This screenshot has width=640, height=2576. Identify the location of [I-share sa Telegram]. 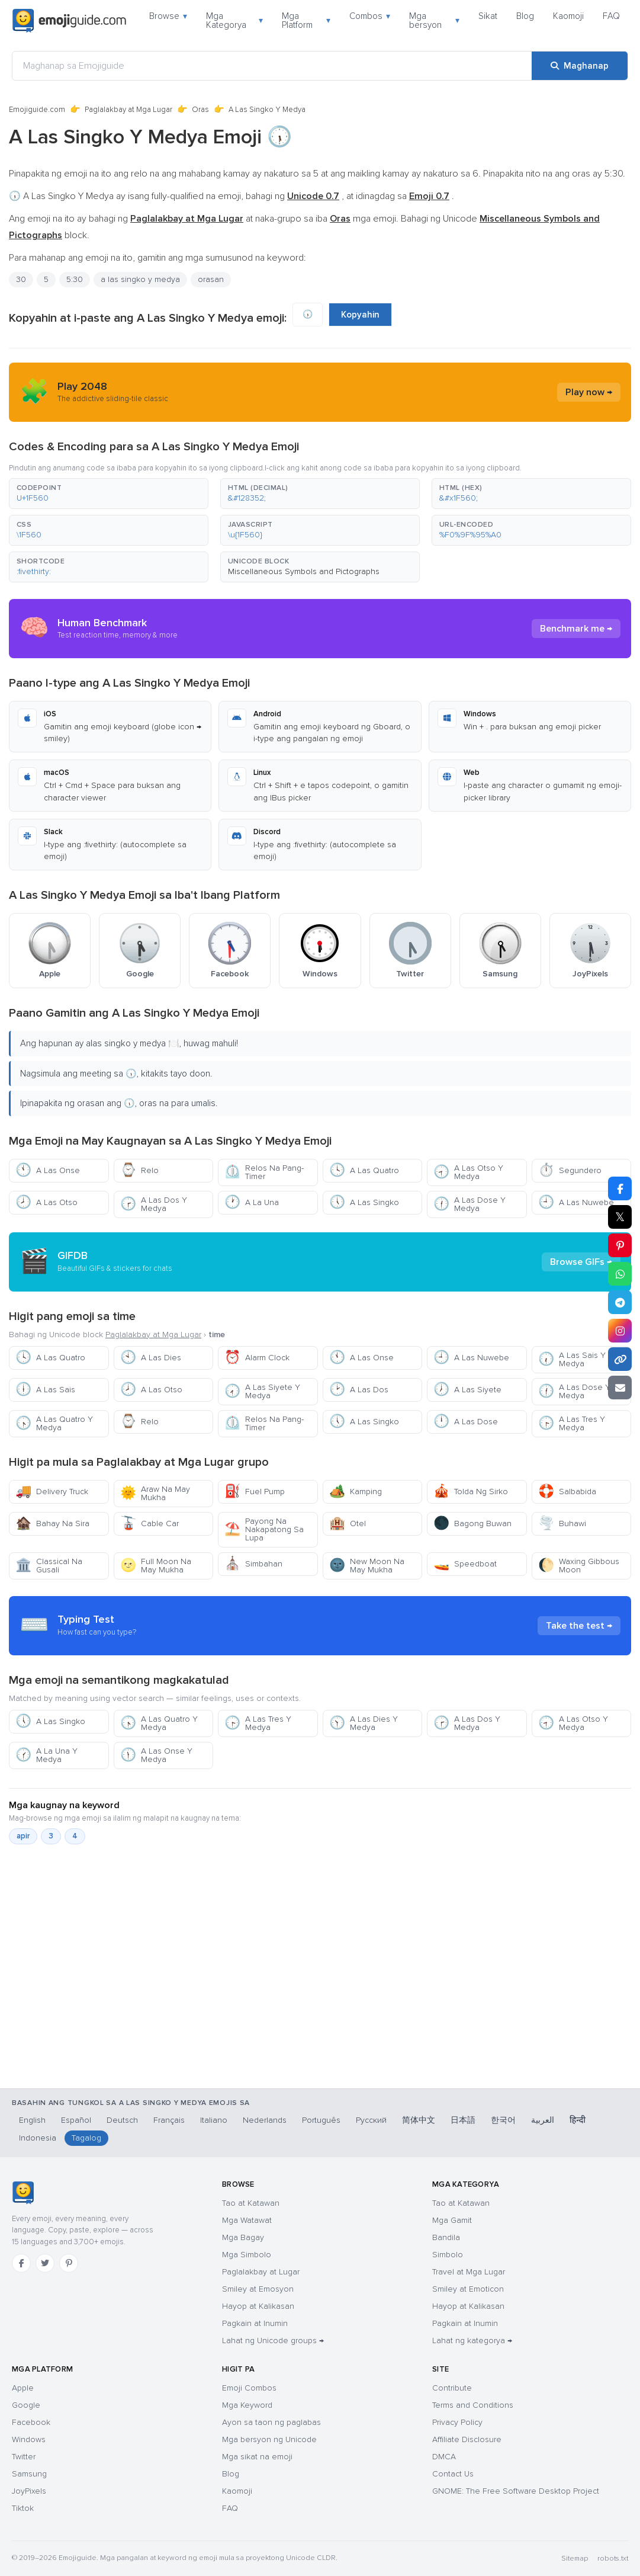
(620, 1302).